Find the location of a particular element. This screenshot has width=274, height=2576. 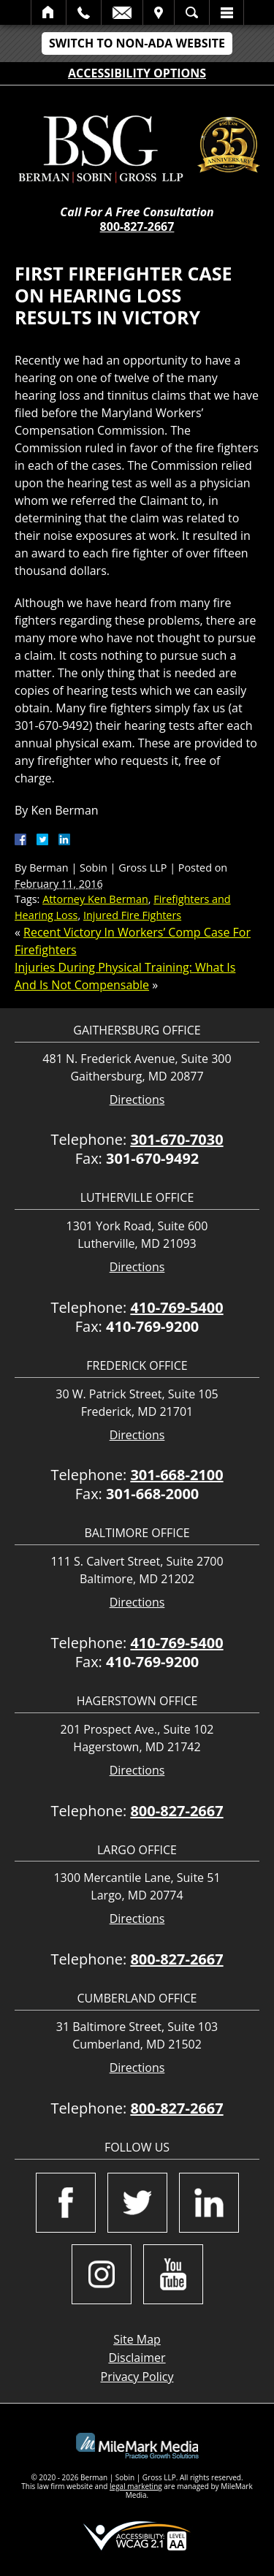

410-769-9200 is located at coordinates (152, 1326).